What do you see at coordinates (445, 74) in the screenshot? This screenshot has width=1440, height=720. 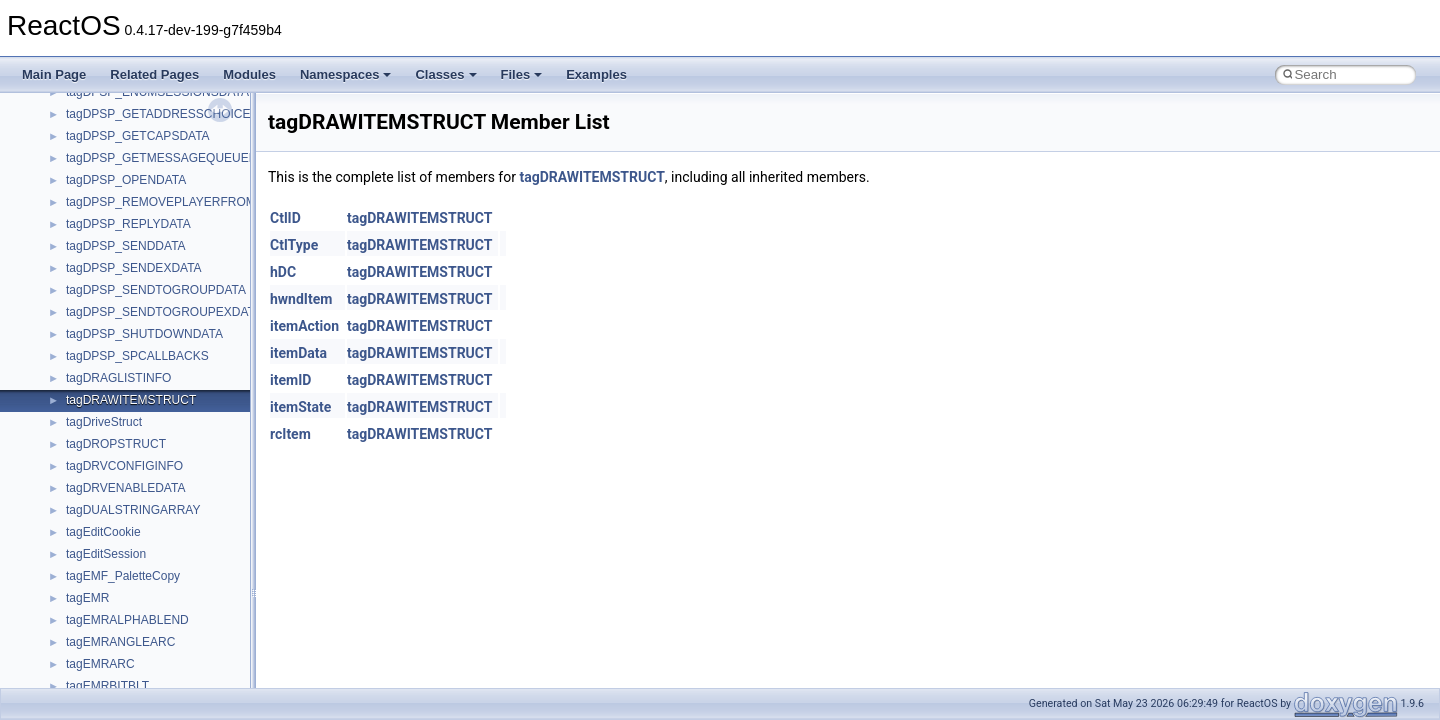 I see `Classes` at bounding box center [445, 74].